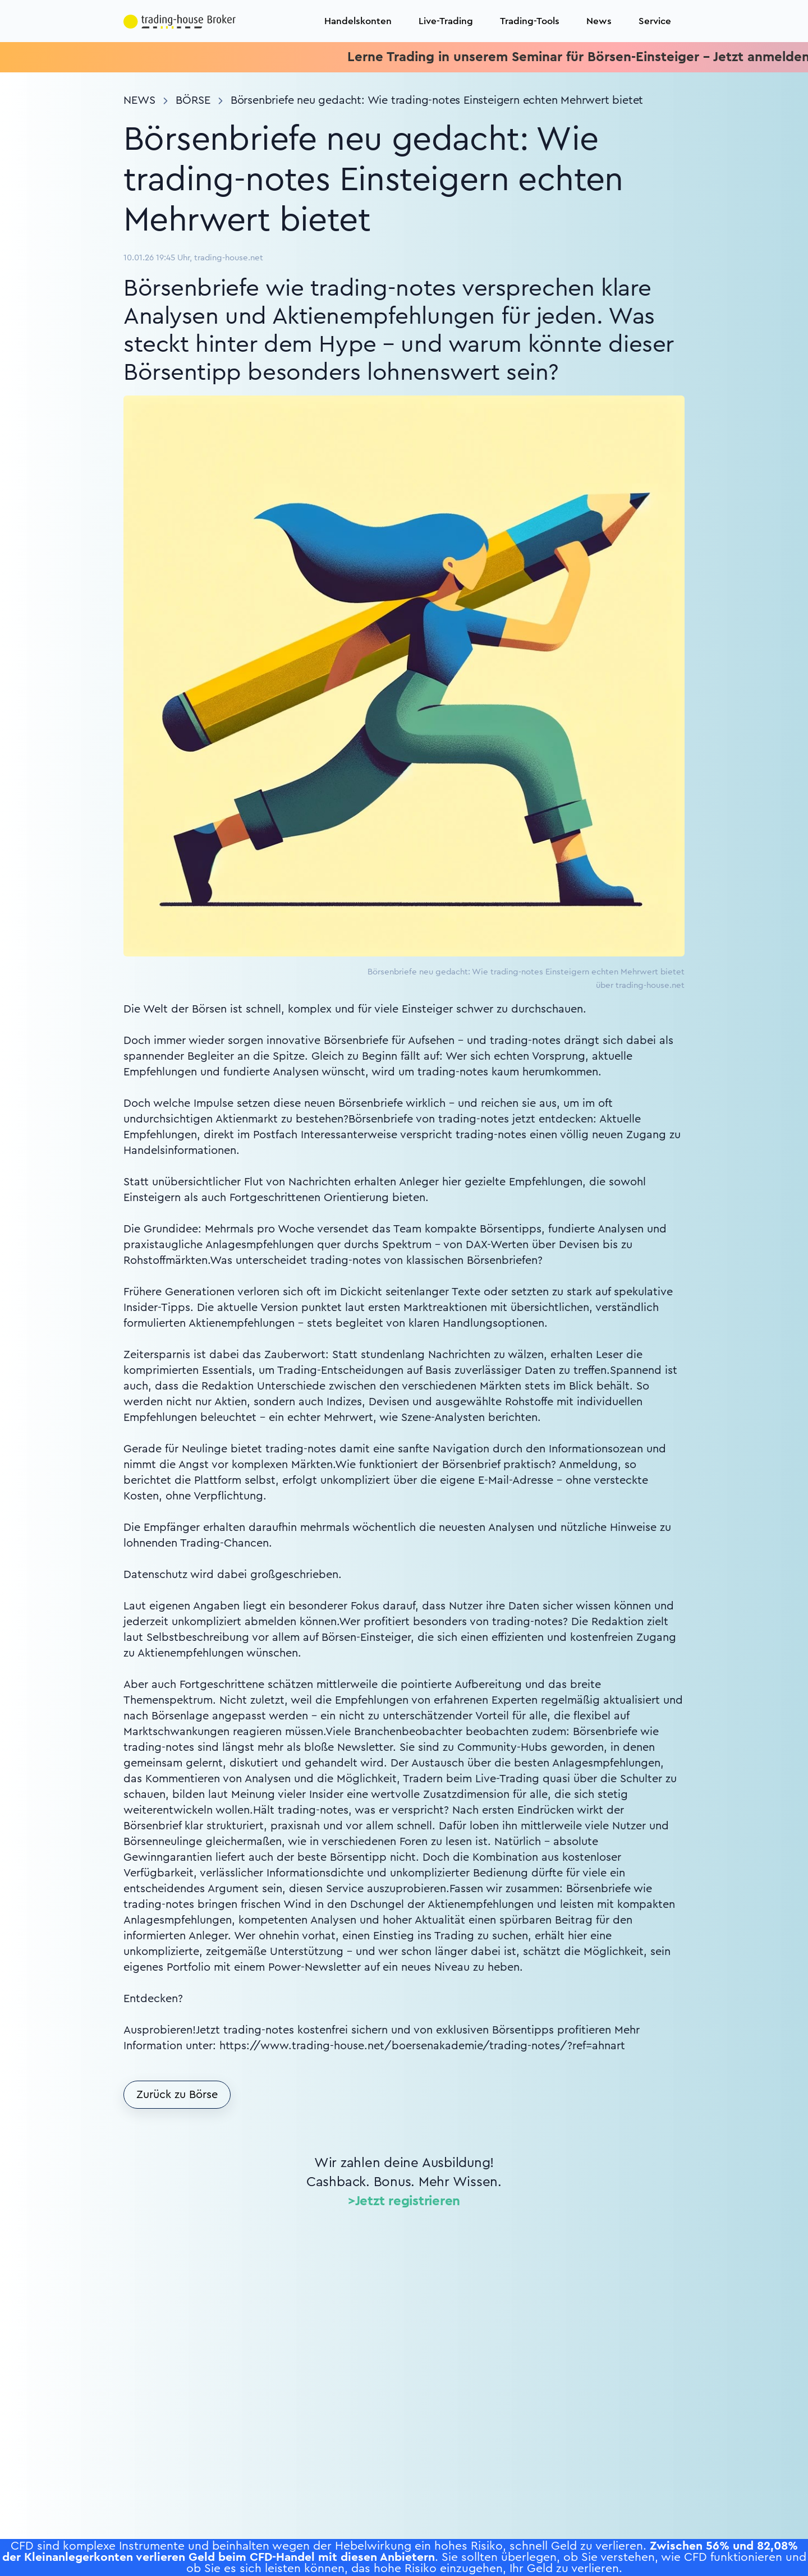 This screenshot has width=808, height=2576. I want to click on Handelskonten, so click(358, 21).